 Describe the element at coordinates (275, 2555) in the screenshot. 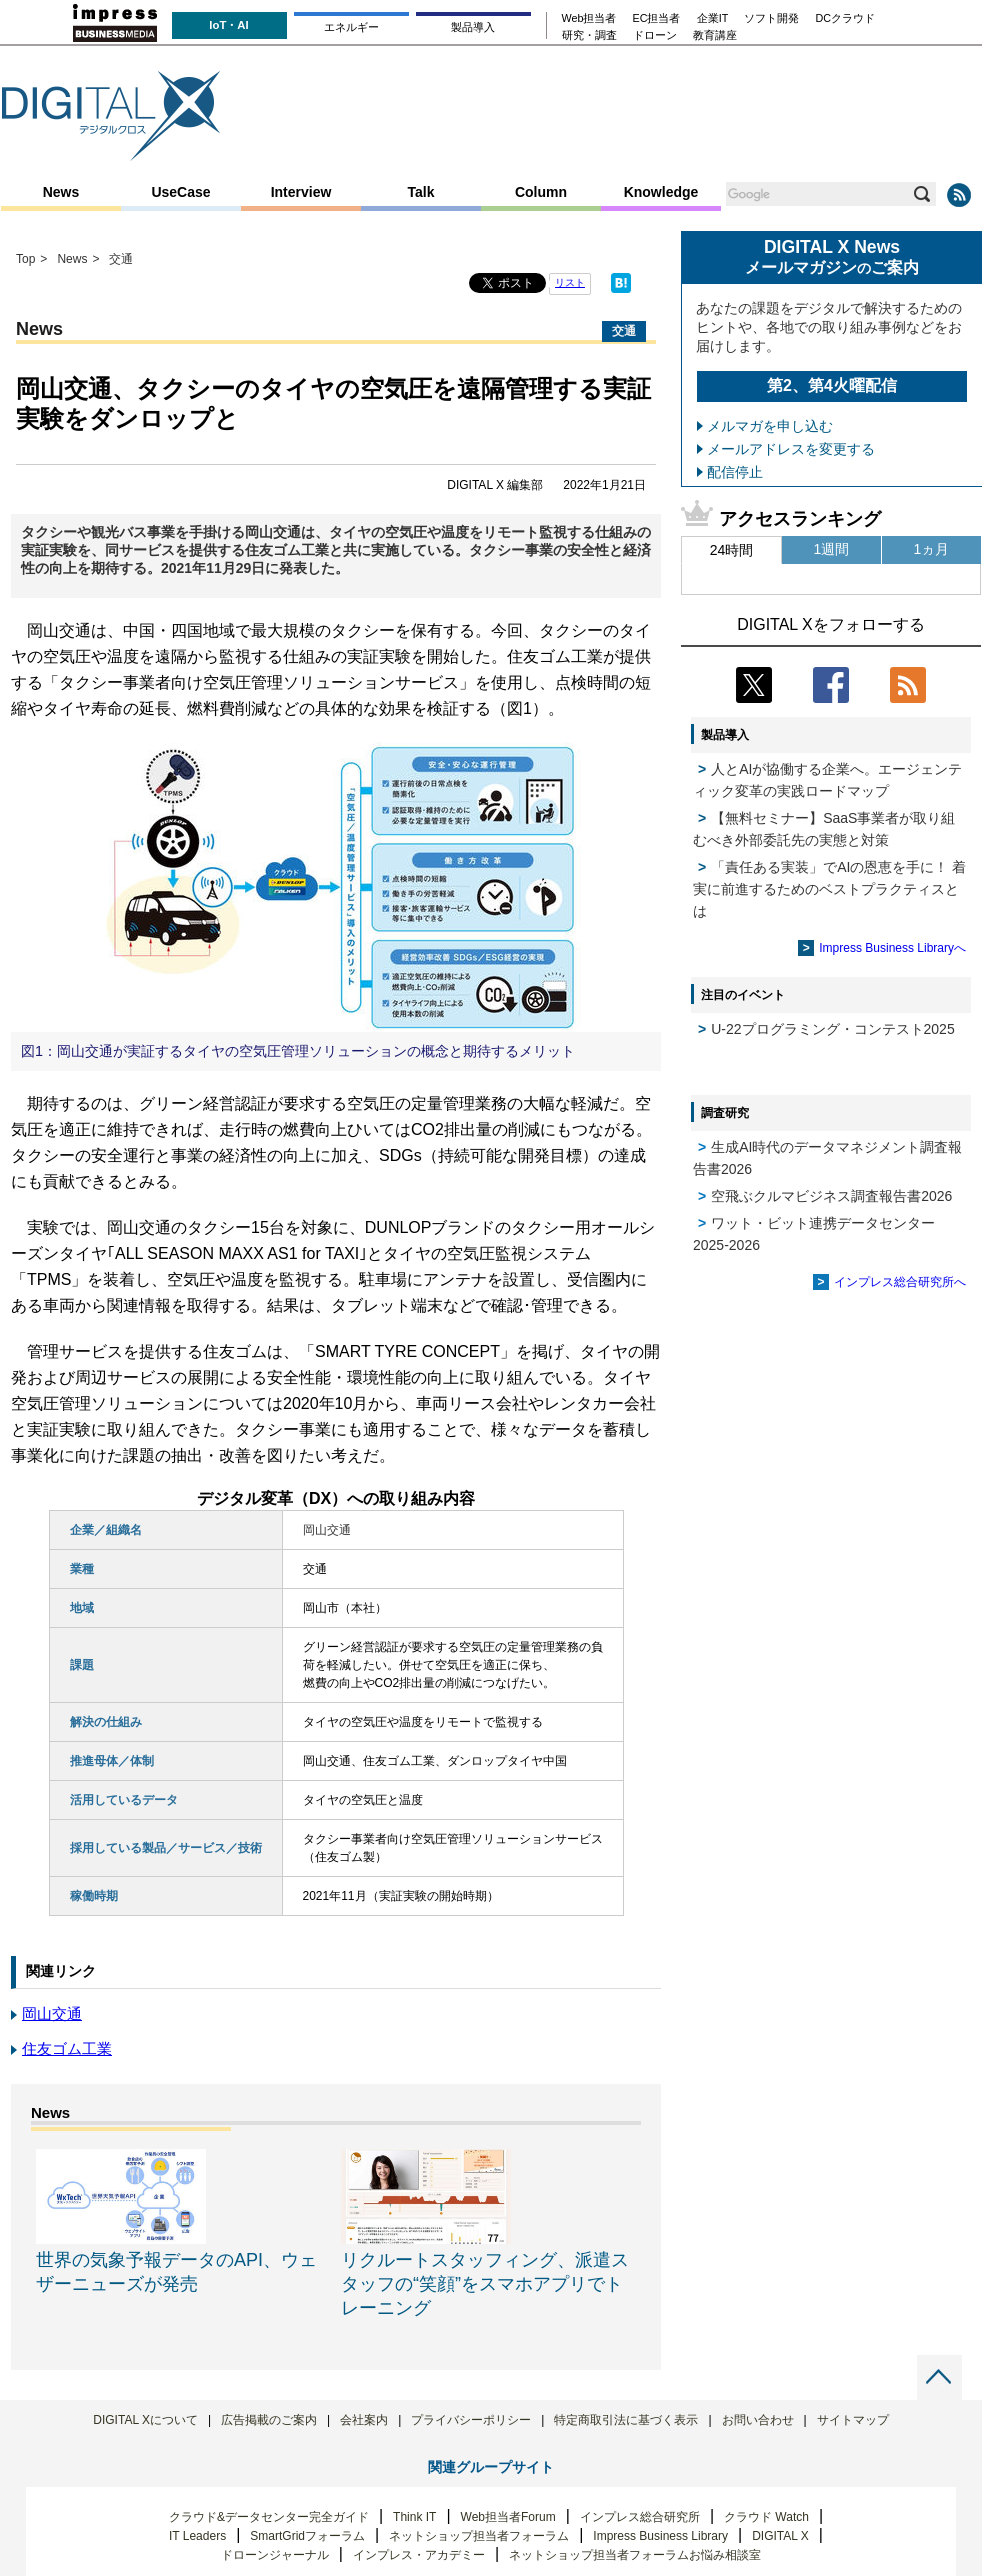

I see `ドローンジャーナル` at that location.